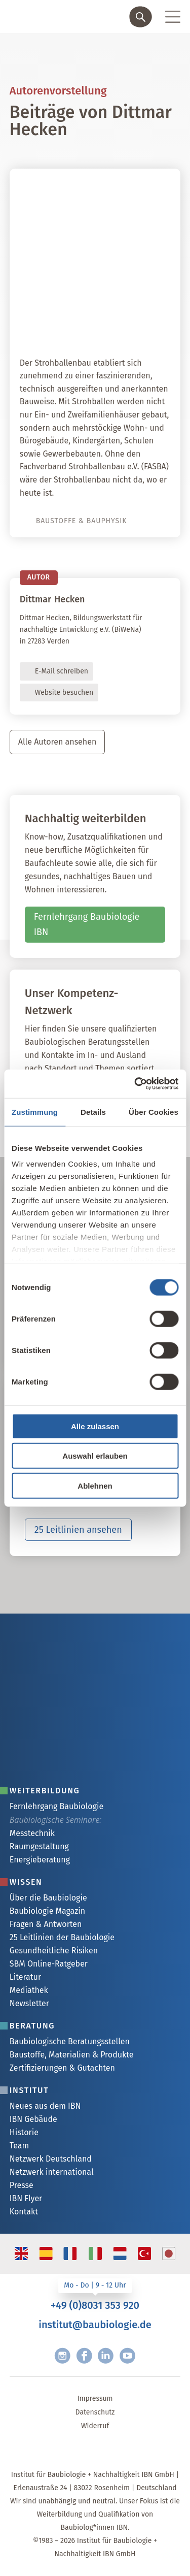 The height and width of the screenshot is (2576, 190). Describe the element at coordinates (29, 2003) in the screenshot. I see `Newsletter` at that location.